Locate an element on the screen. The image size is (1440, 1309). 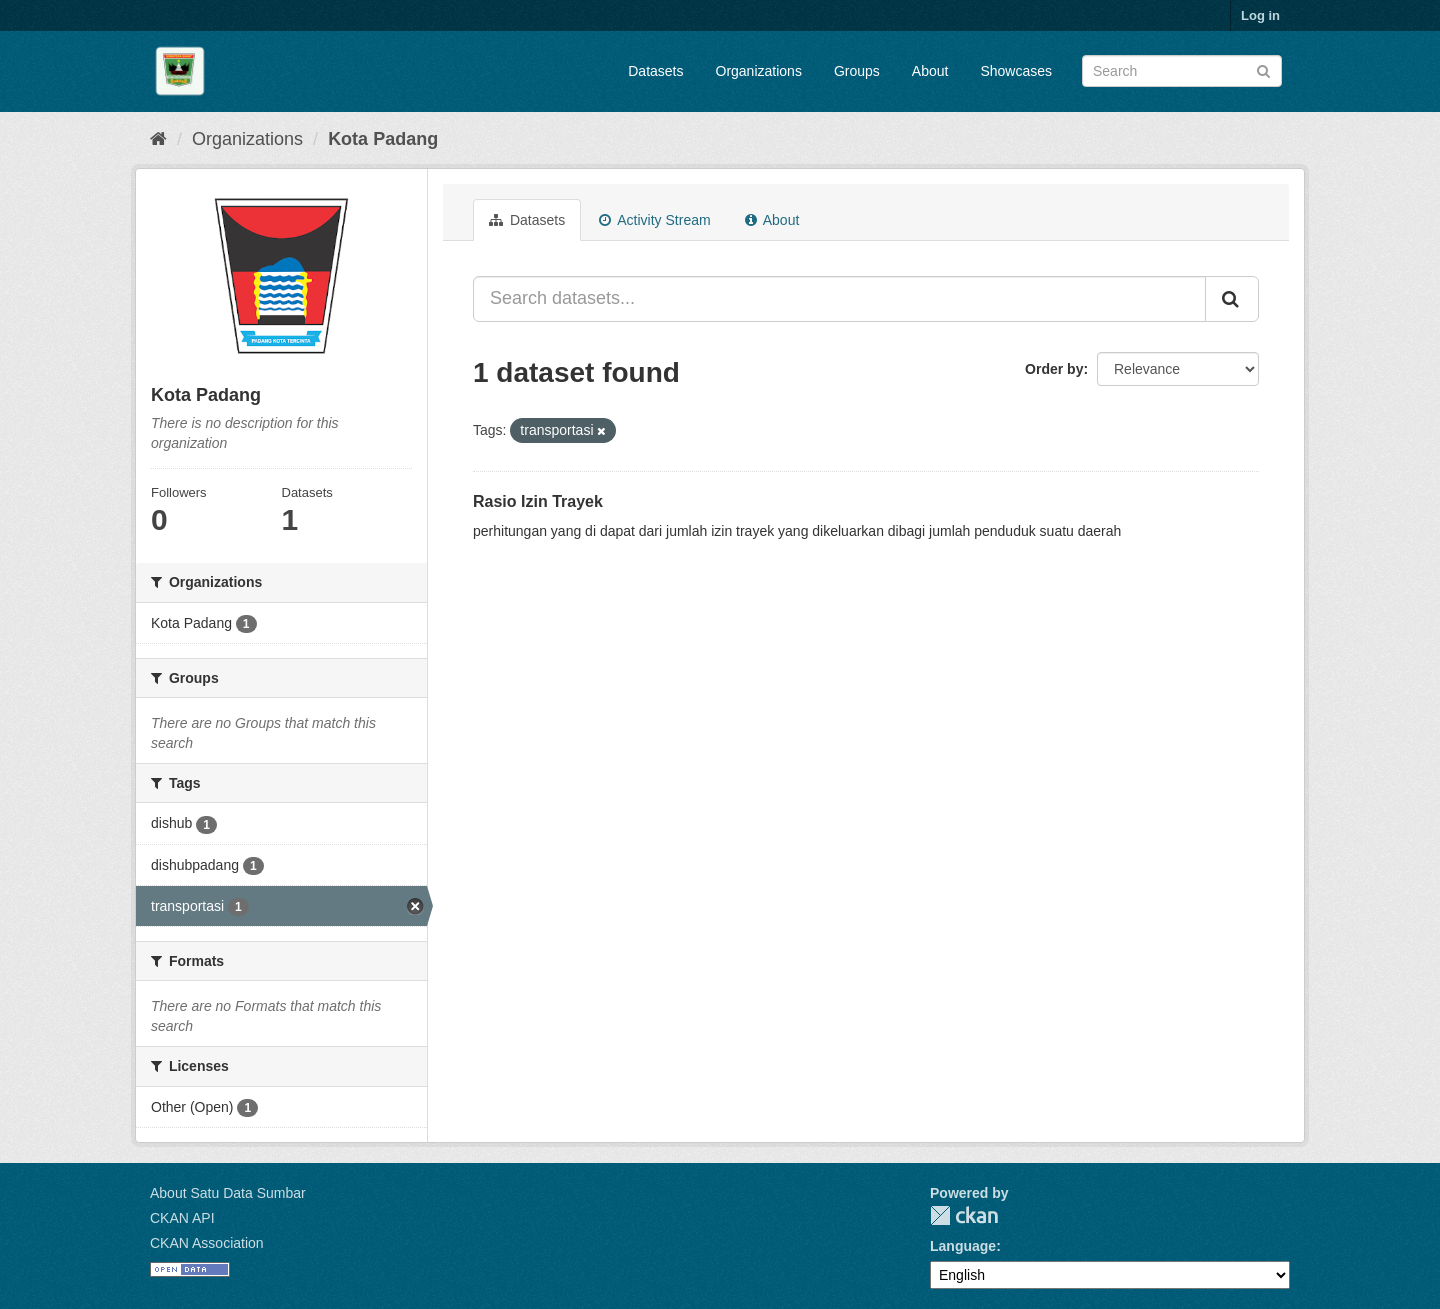
Showcases is located at coordinates (1016, 71).